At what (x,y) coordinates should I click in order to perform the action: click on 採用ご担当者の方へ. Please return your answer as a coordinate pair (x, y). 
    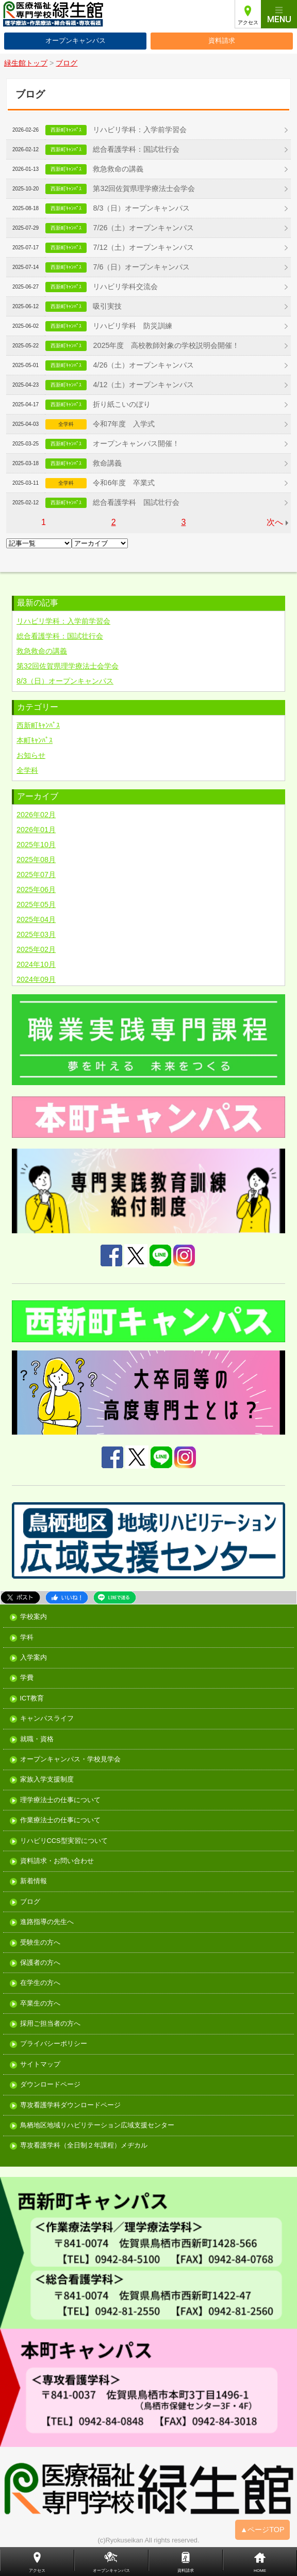
    Looking at the image, I should click on (50, 2024).